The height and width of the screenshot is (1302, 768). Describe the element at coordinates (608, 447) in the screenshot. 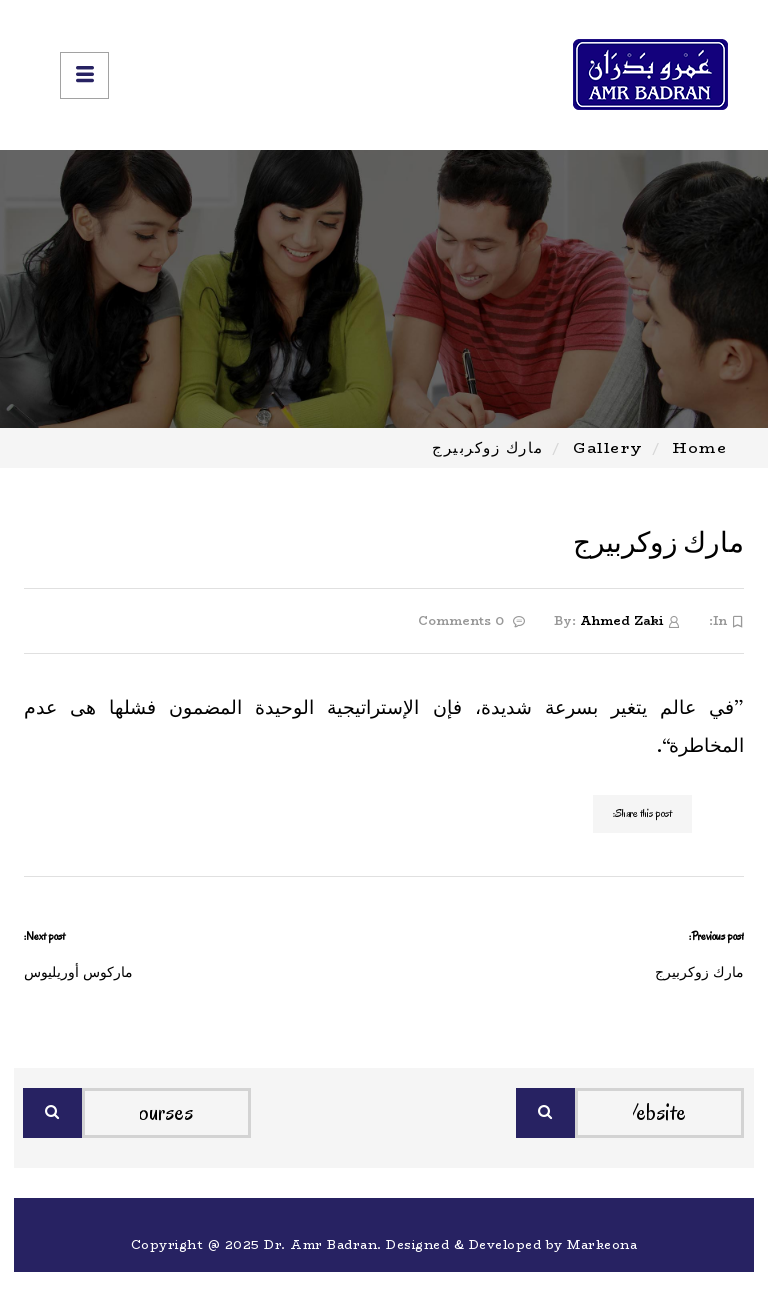

I see `Gallery` at that location.